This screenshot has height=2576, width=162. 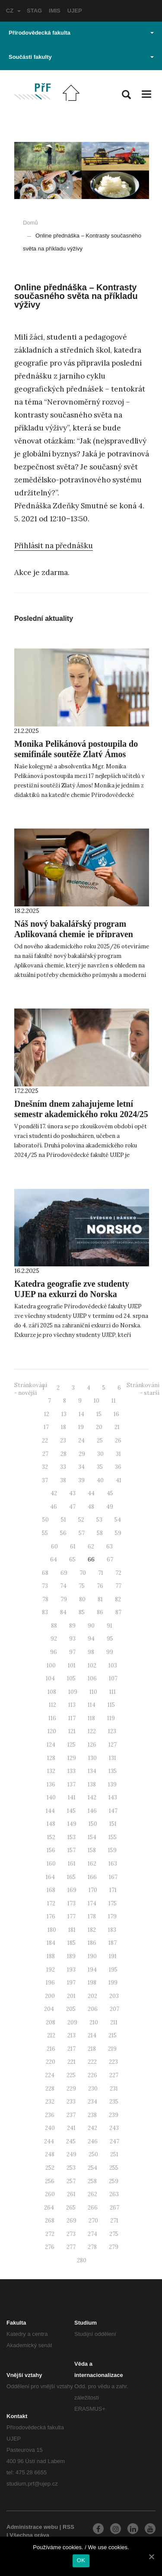 I want to click on 27, so click(x=45, y=1454).